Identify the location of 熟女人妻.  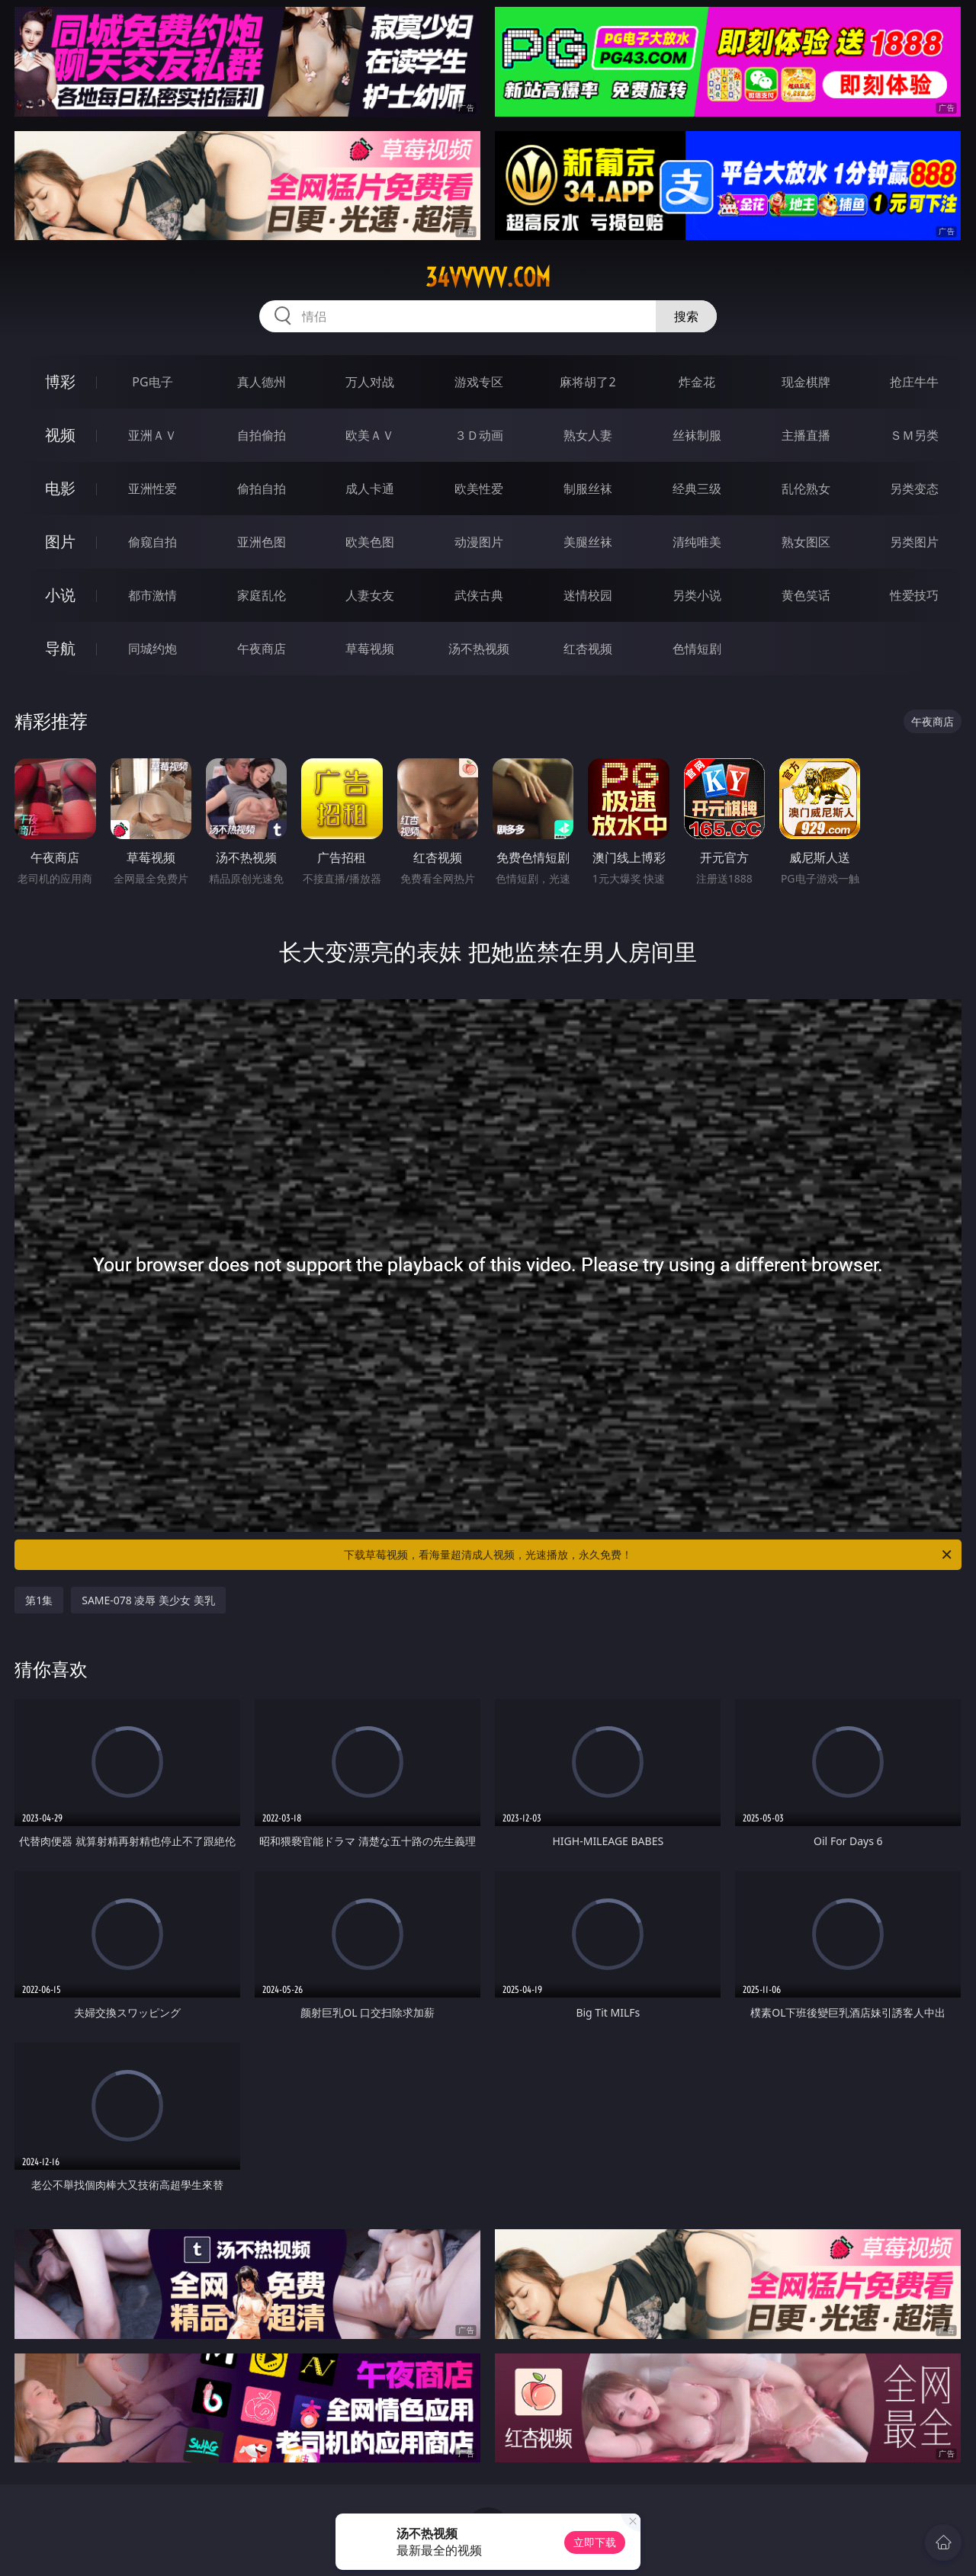
(587, 435).